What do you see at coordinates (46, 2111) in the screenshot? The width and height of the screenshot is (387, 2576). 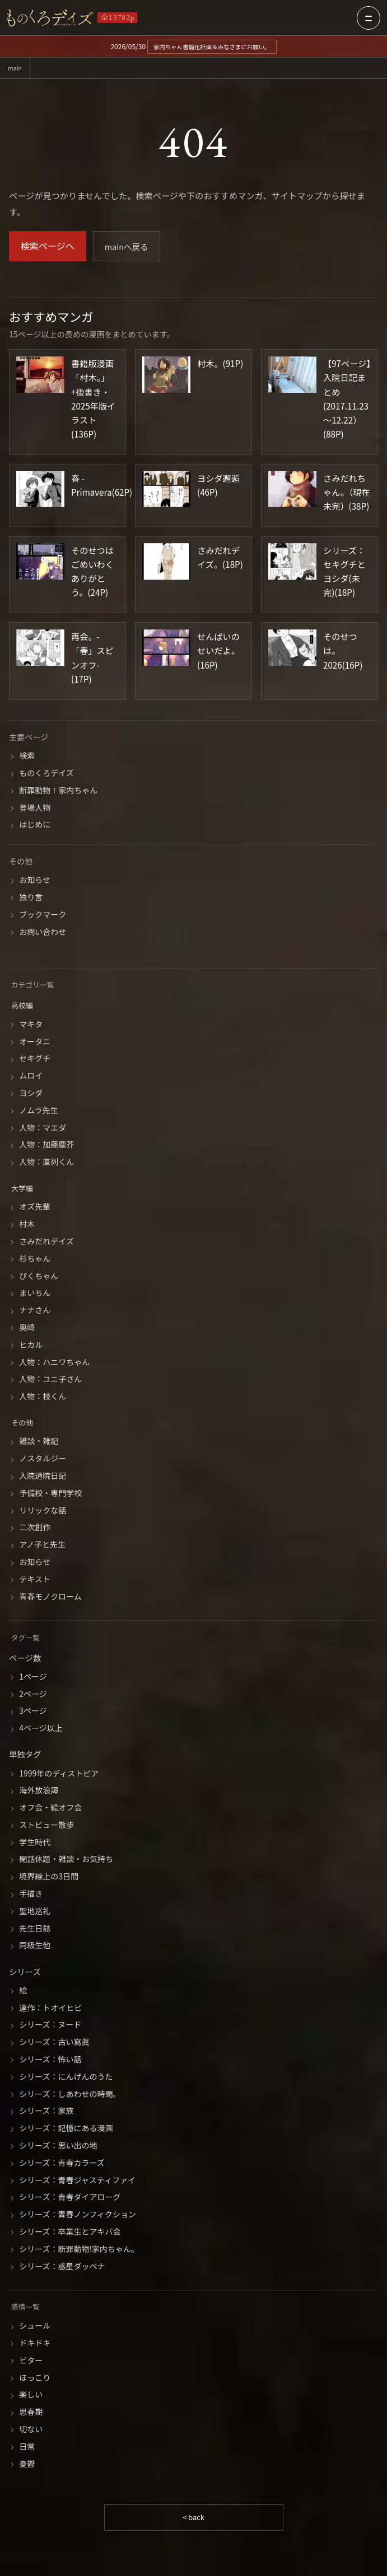 I see `シリーズ：家族` at bounding box center [46, 2111].